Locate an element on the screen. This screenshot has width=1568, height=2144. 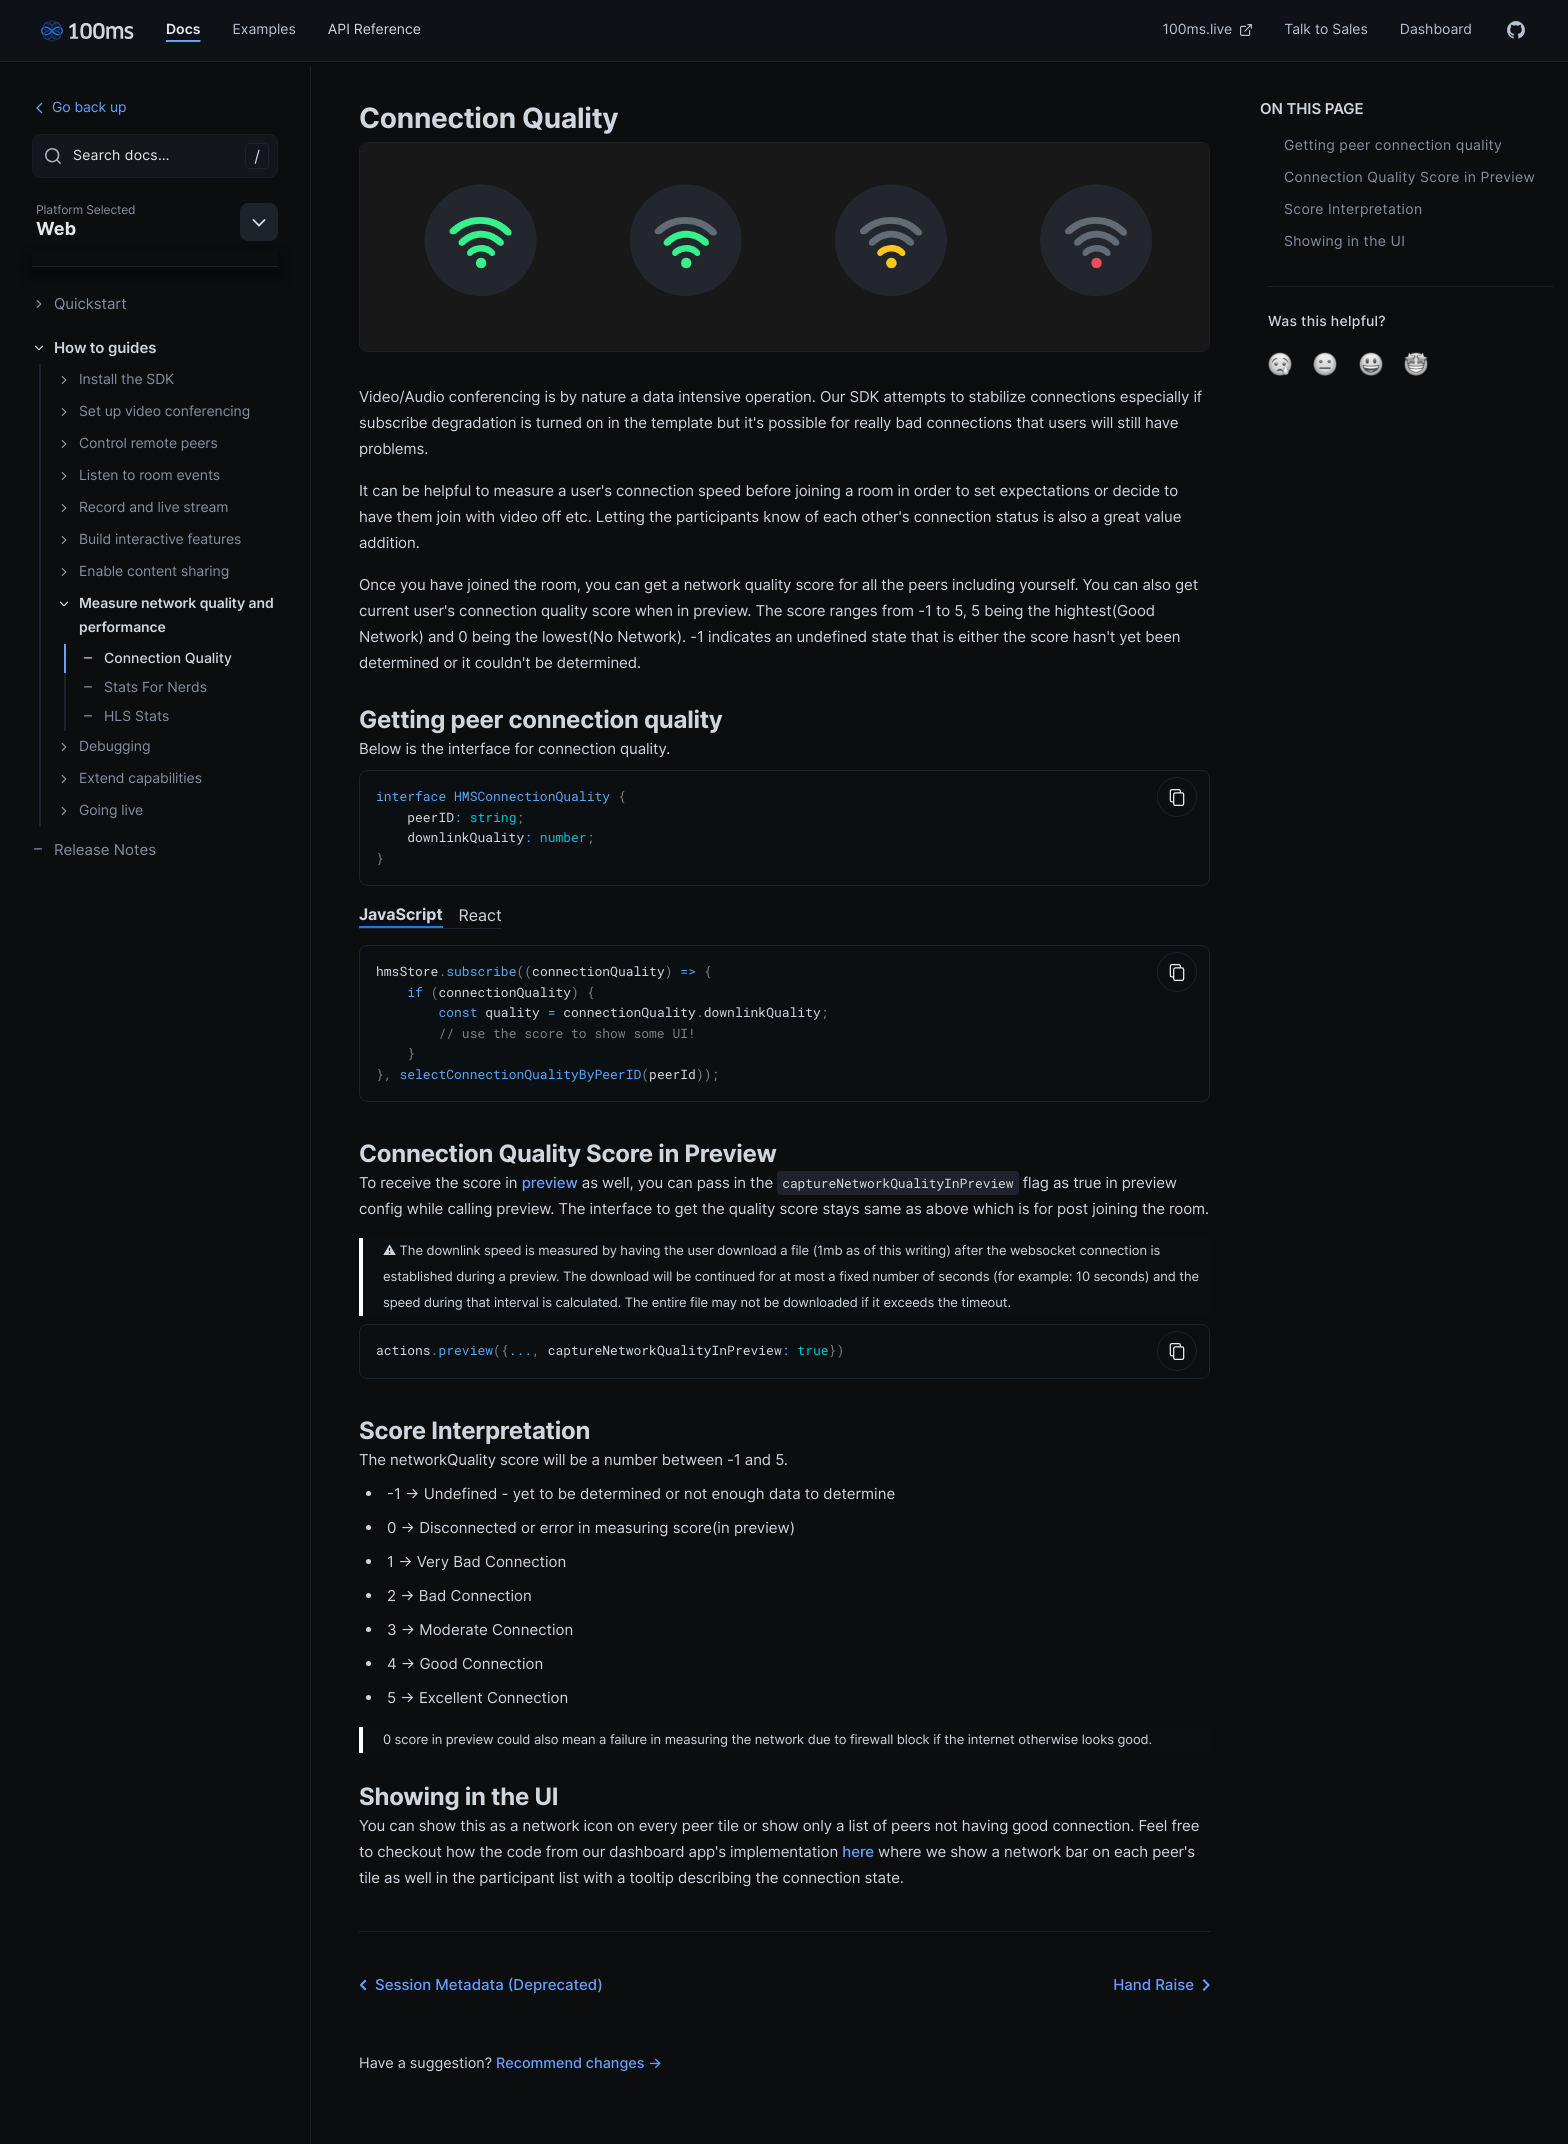
Session Metadata (Deprecated) is located at coordinates (477, 1974).